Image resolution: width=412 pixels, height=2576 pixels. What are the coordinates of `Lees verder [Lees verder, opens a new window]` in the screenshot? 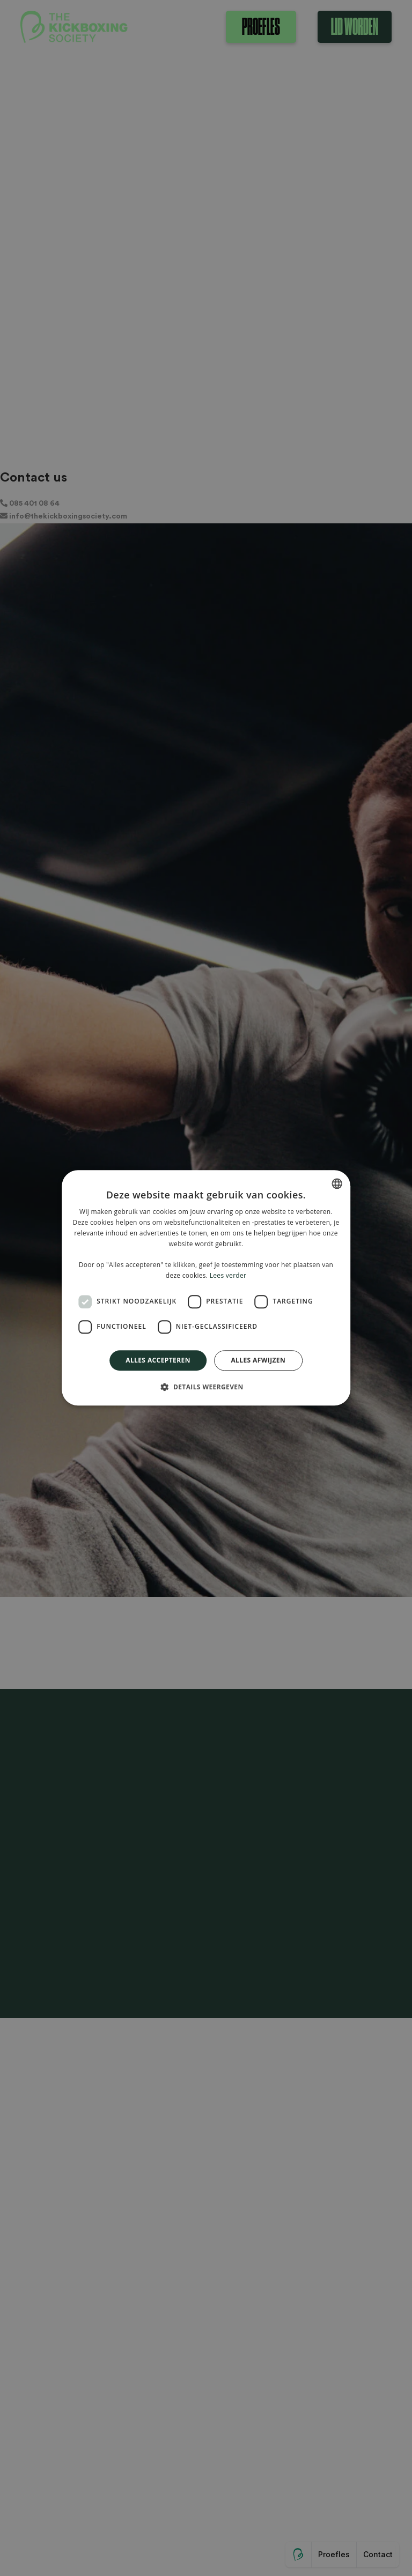 It's located at (228, 1275).